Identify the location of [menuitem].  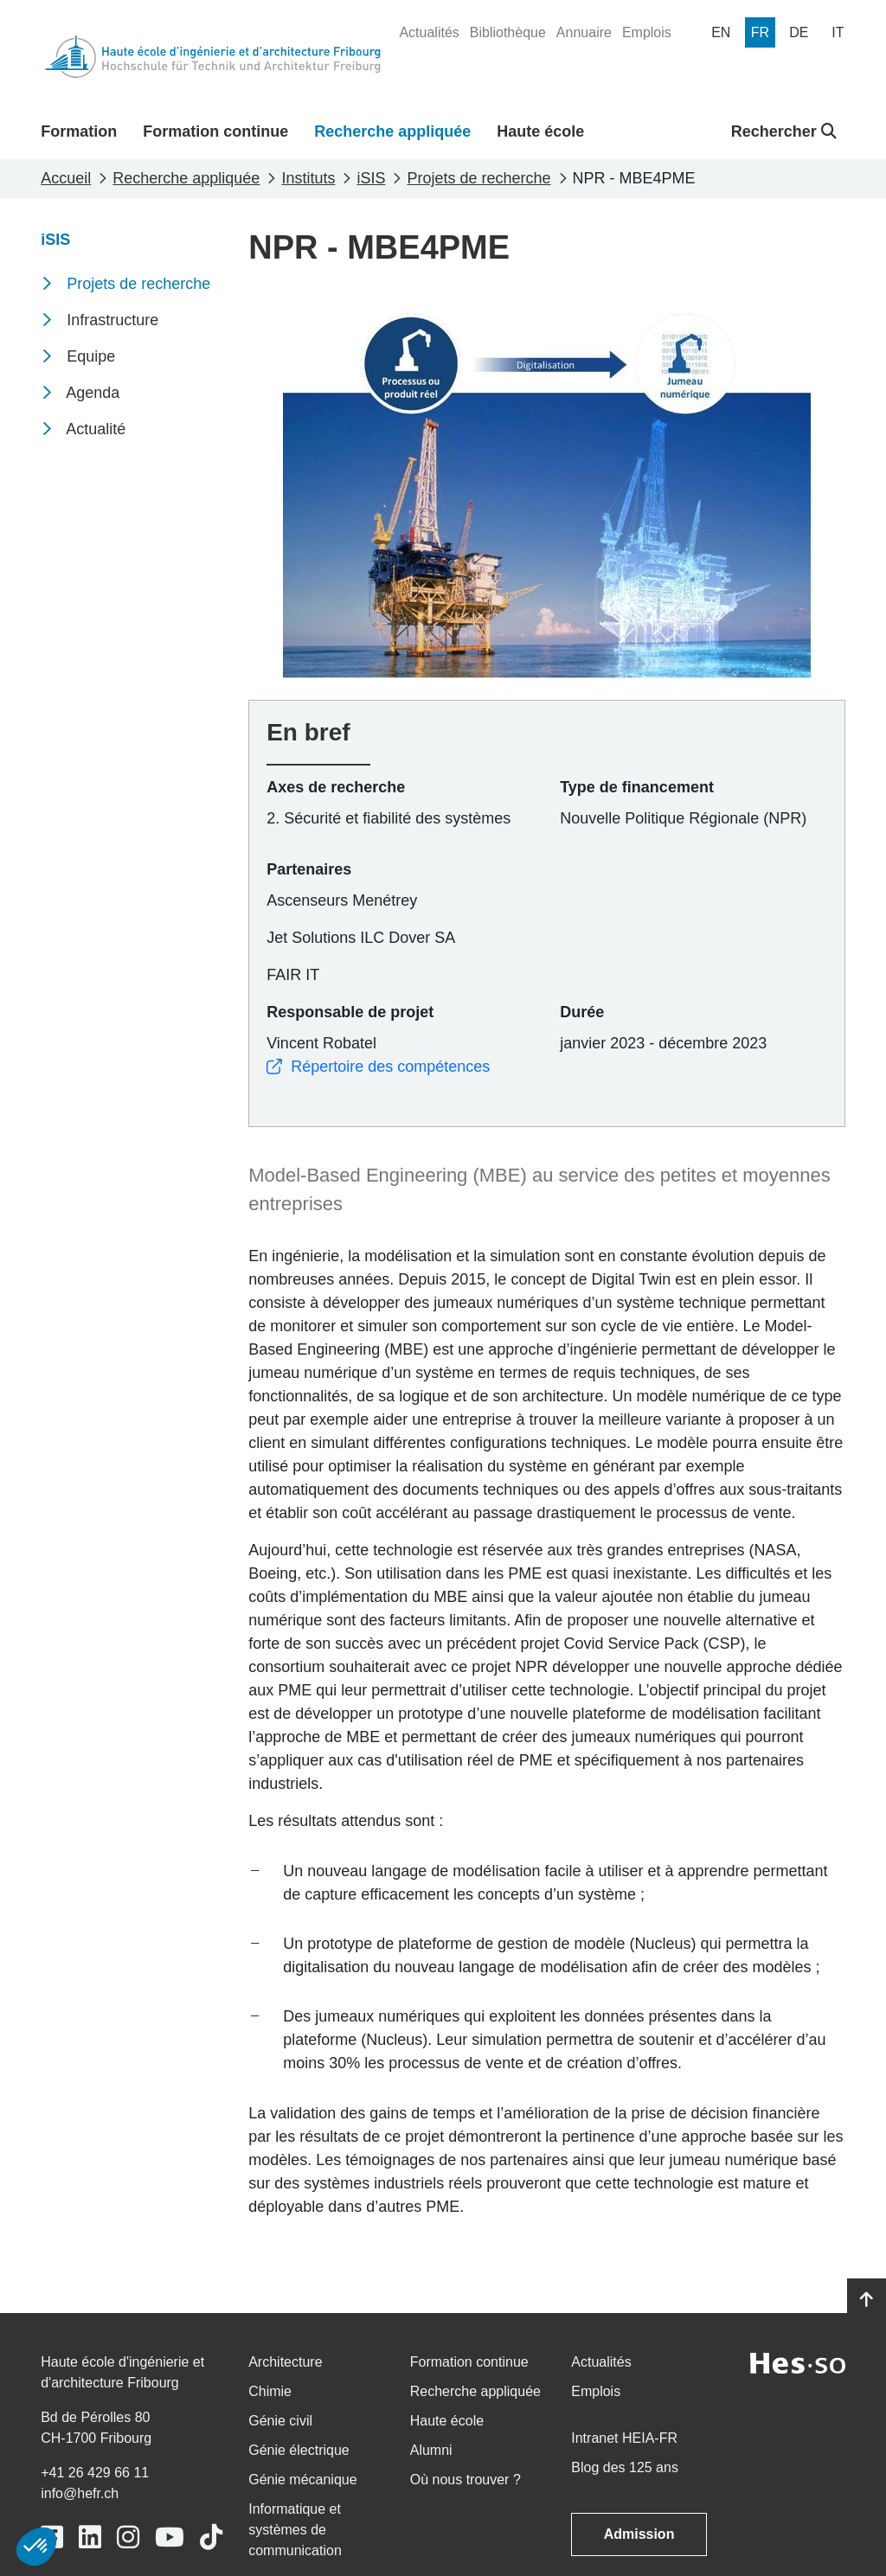
(429, 33).